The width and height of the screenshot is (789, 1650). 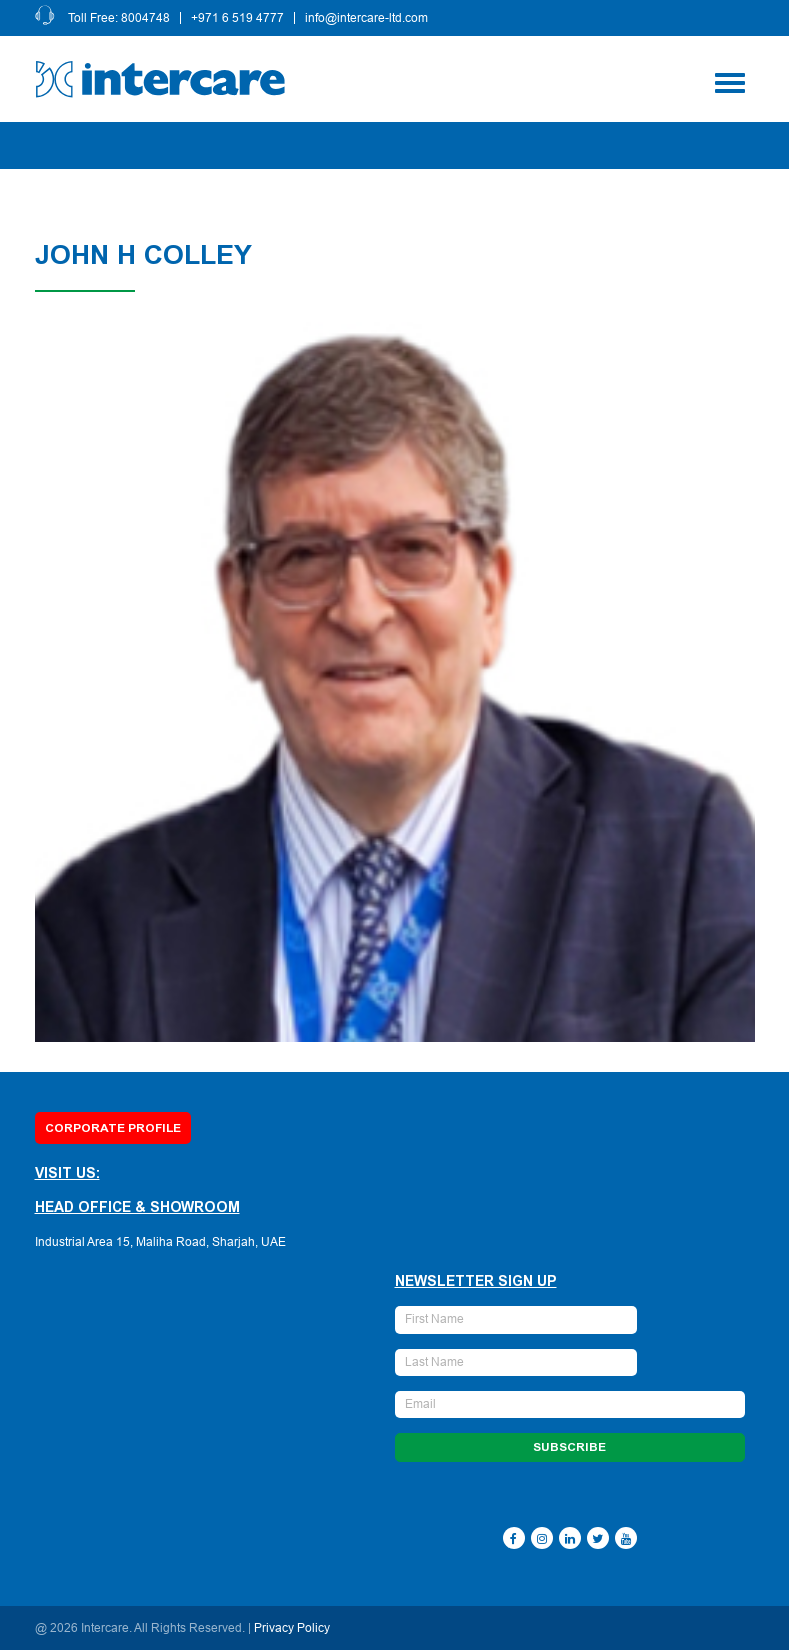 I want to click on +971 6 519 4777, so click(x=237, y=18).